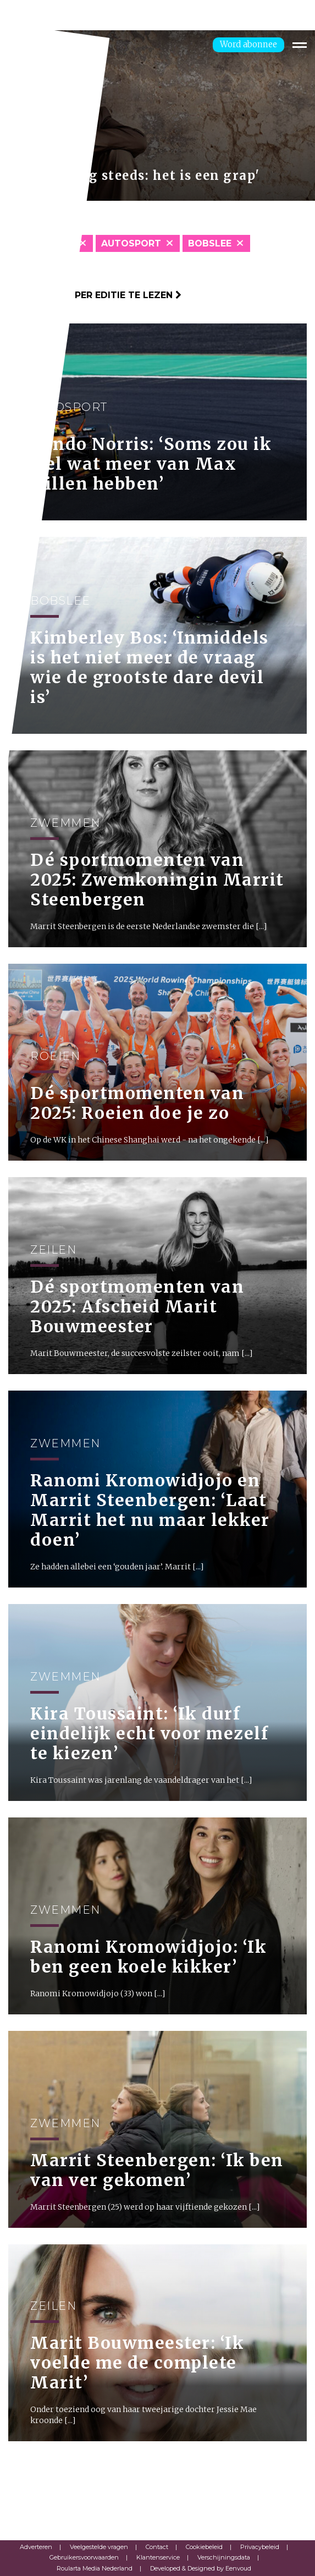 Image resolution: width=315 pixels, height=2576 pixels. Describe the element at coordinates (259, 2547) in the screenshot. I see `Privacybeleid` at that location.